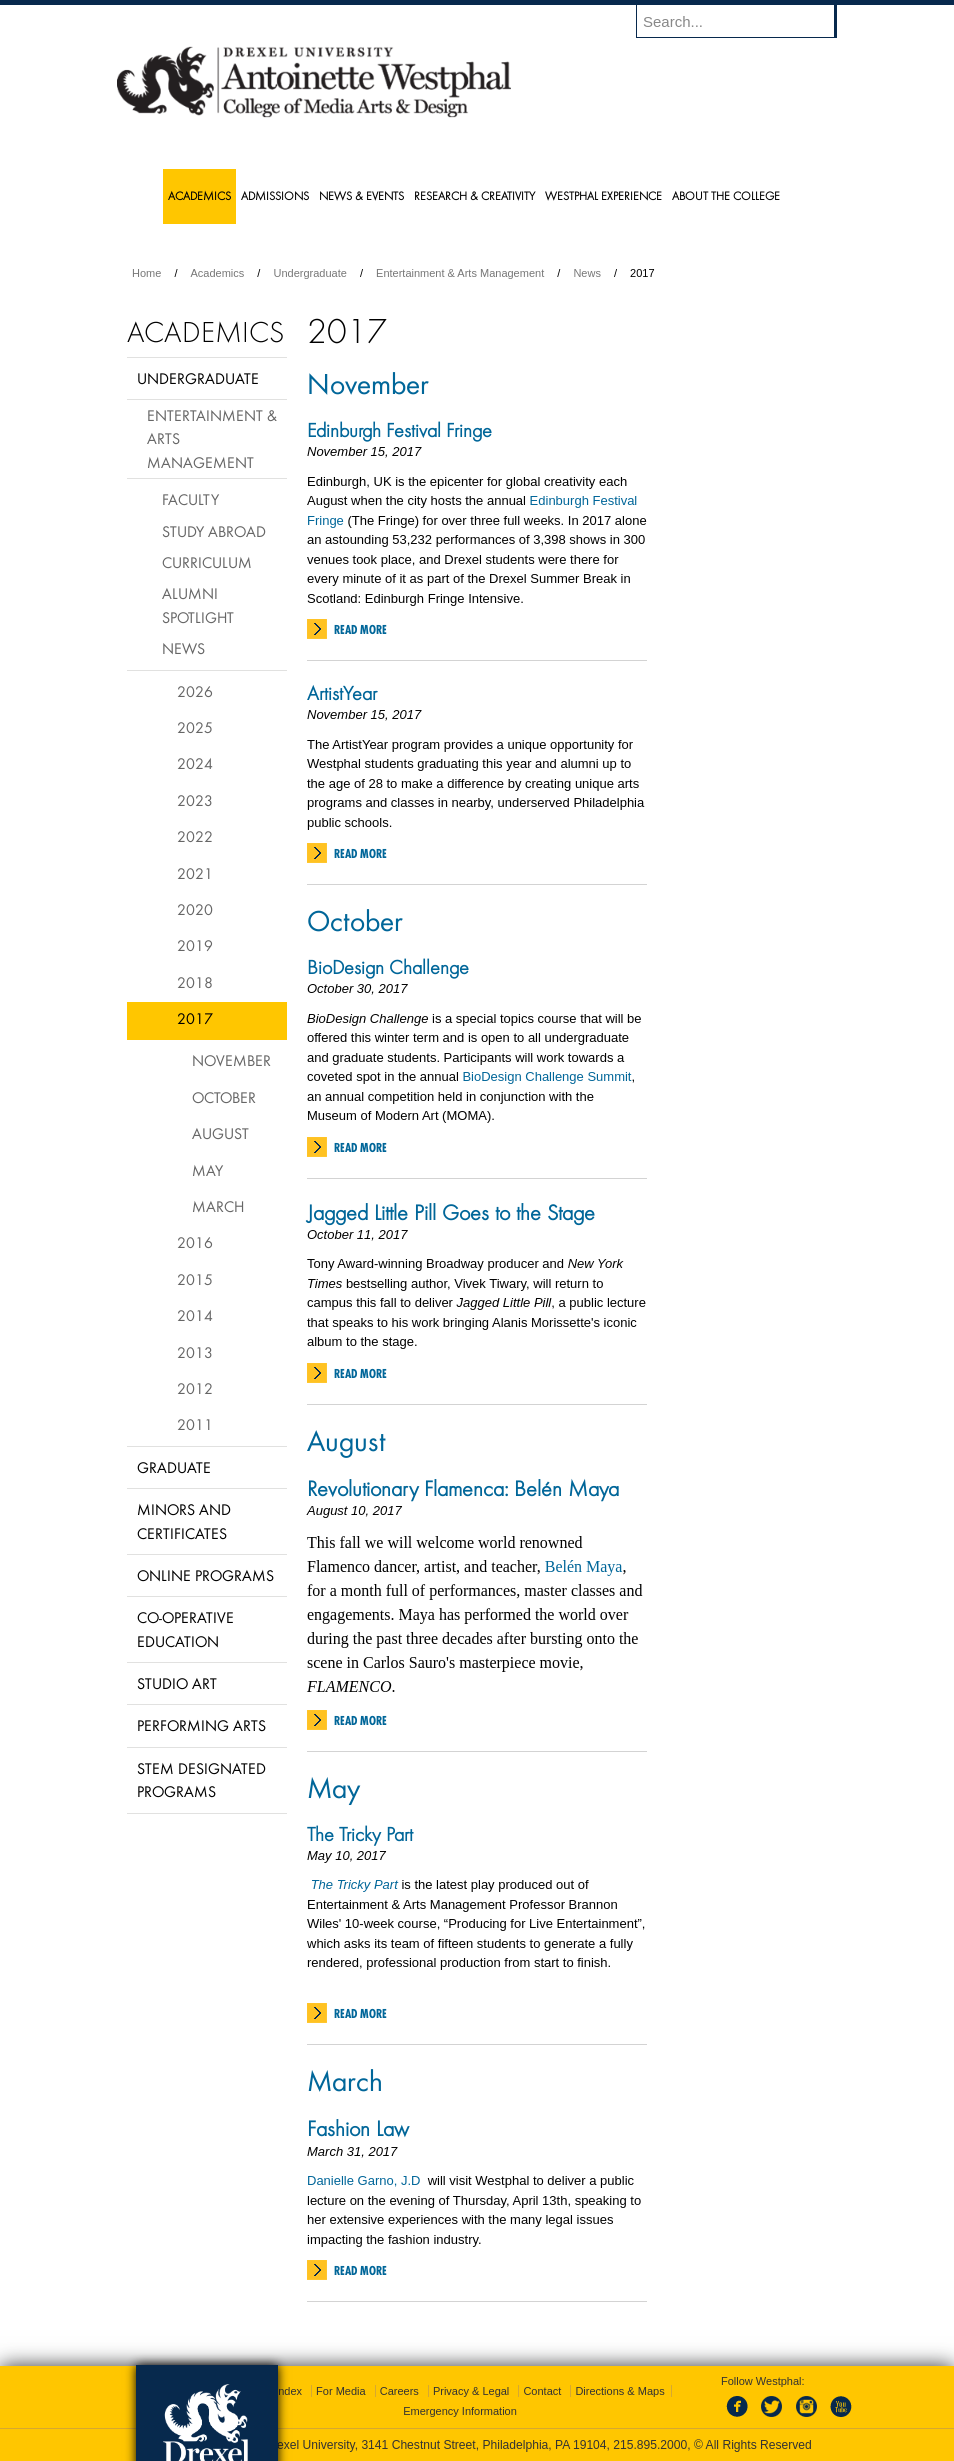 Image resolution: width=954 pixels, height=2461 pixels. Describe the element at coordinates (177, 1683) in the screenshot. I see `Studio Art` at that location.